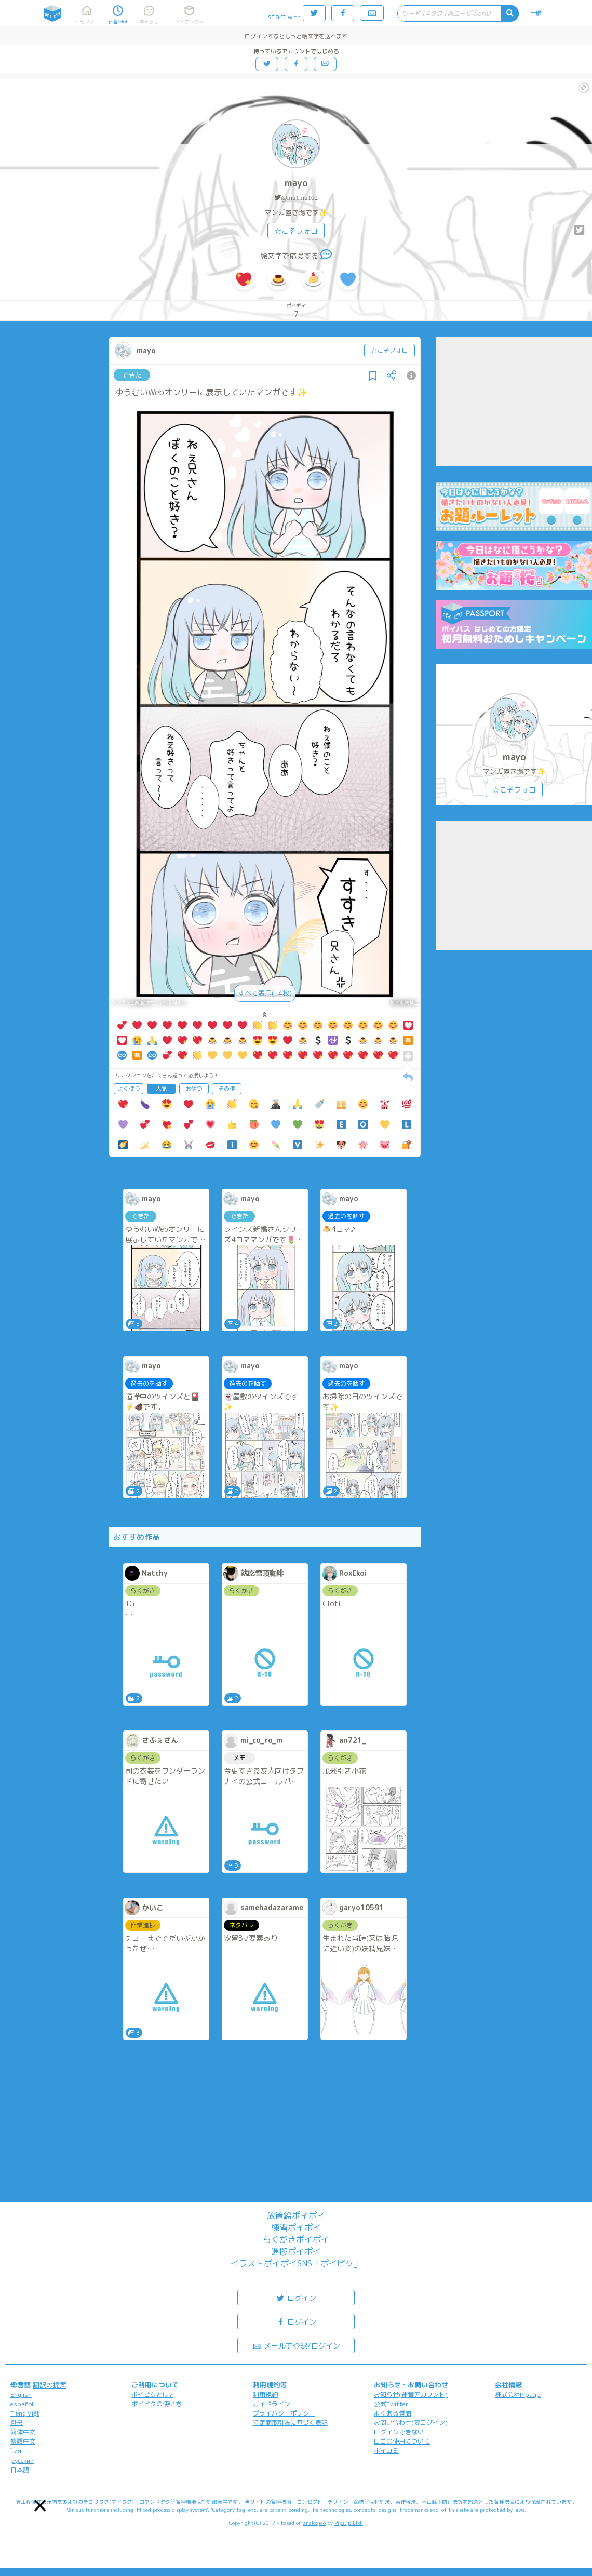 This screenshot has height=2576, width=592. What do you see at coordinates (15, 2451) in the screenshot?
I see `ไทย` at bounding box center [15, 2451].